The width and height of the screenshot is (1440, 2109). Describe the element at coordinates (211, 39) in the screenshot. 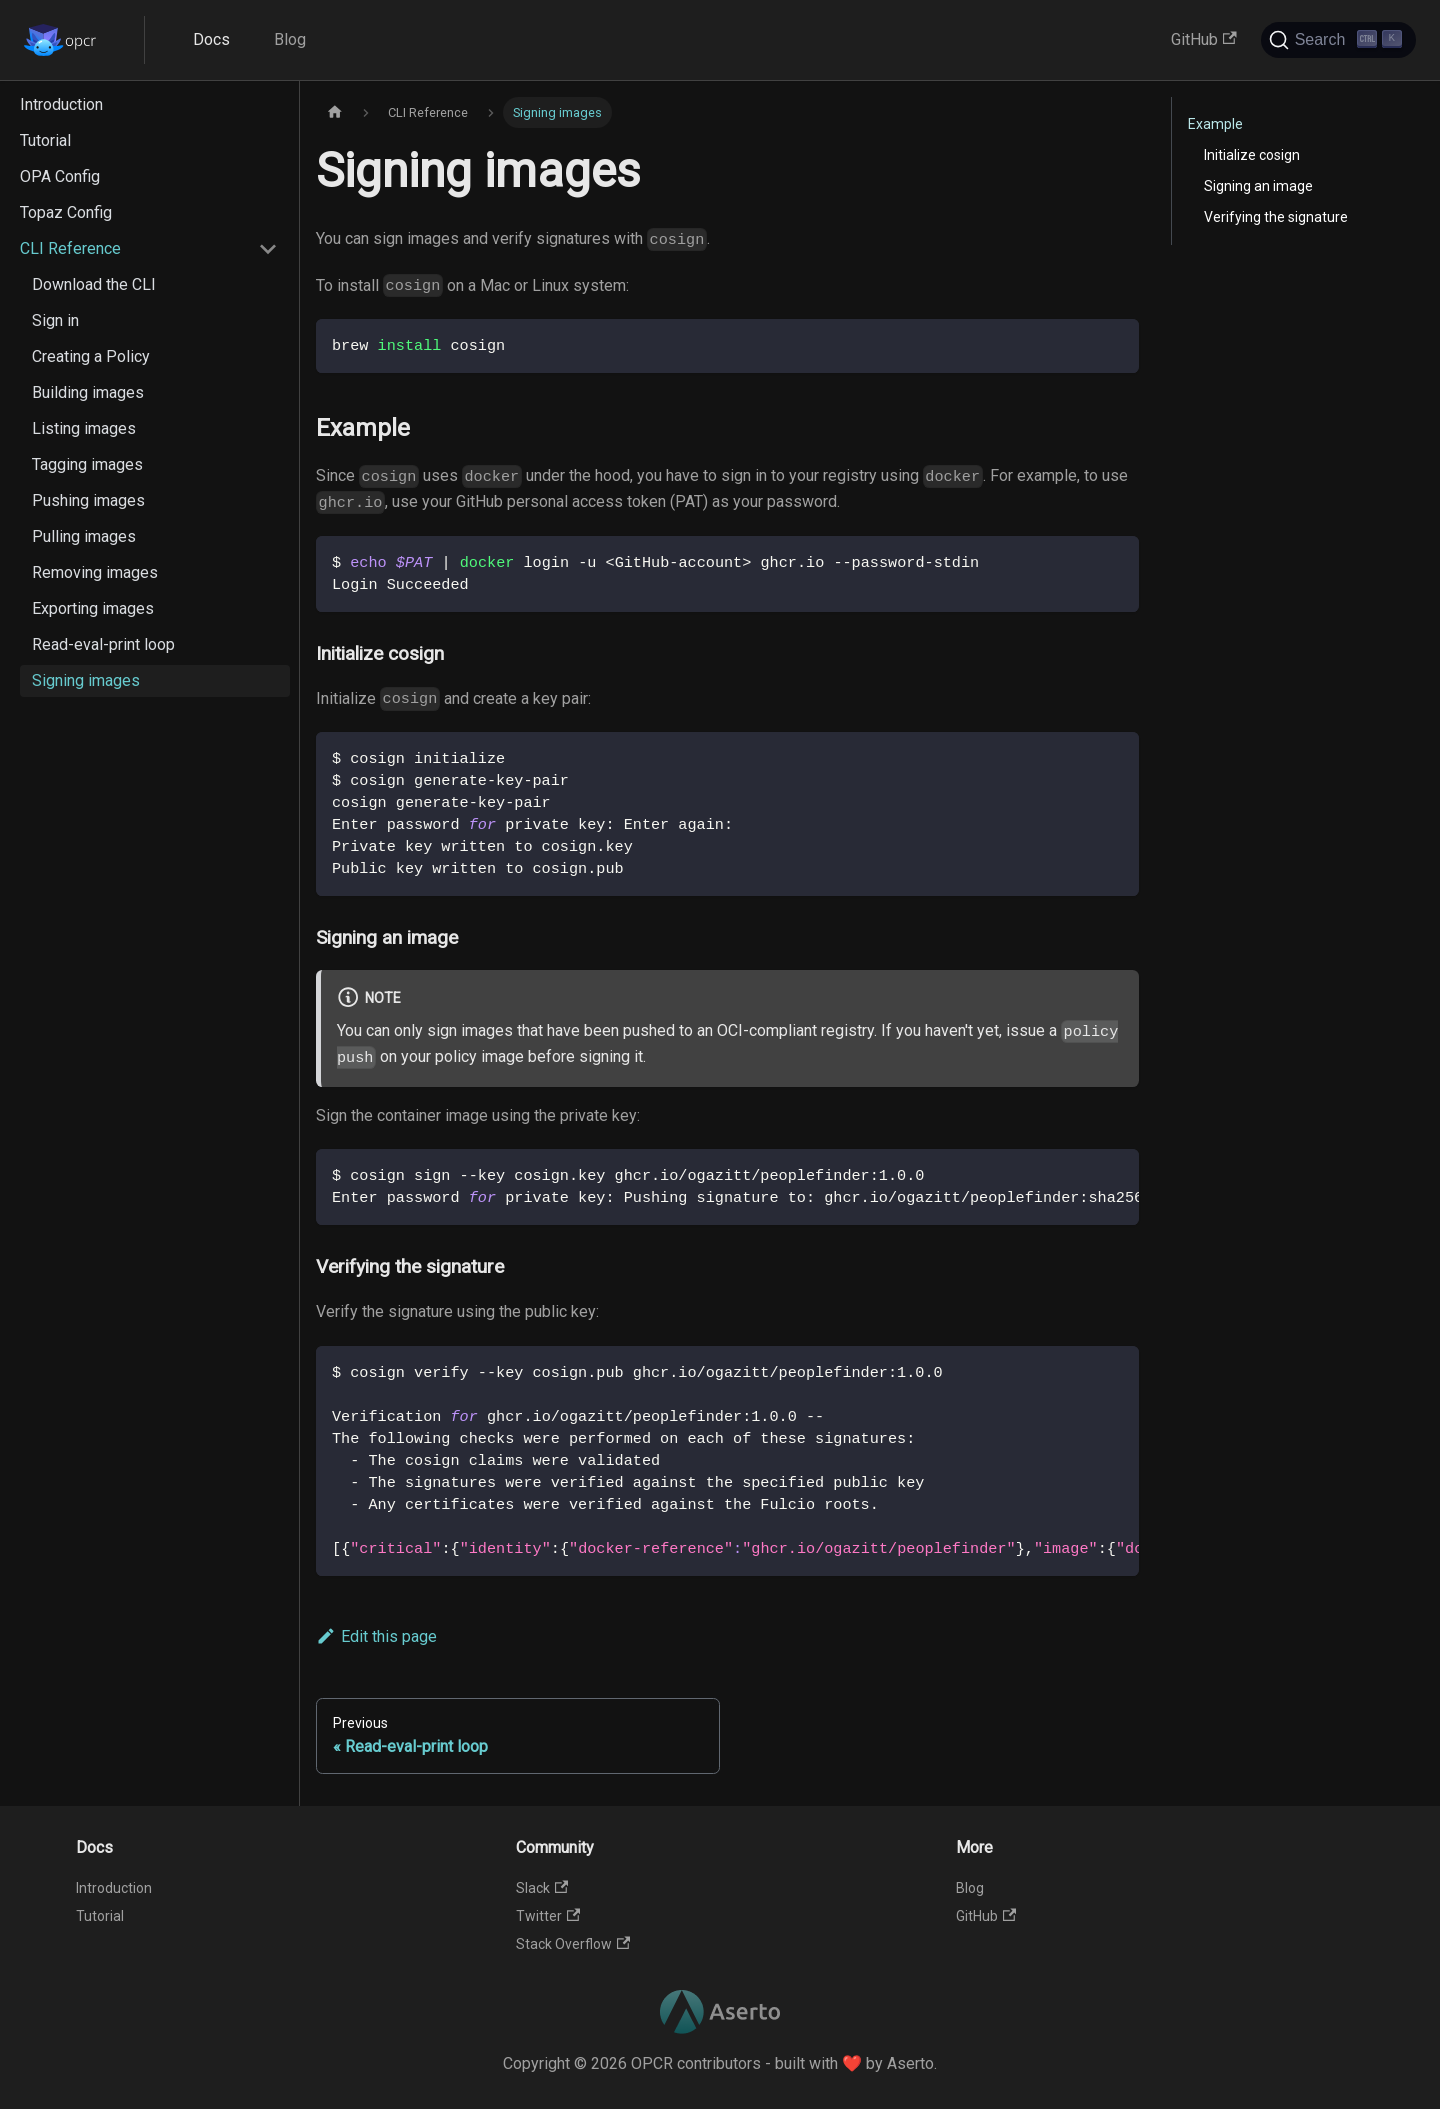

I see `Docs` at that location.